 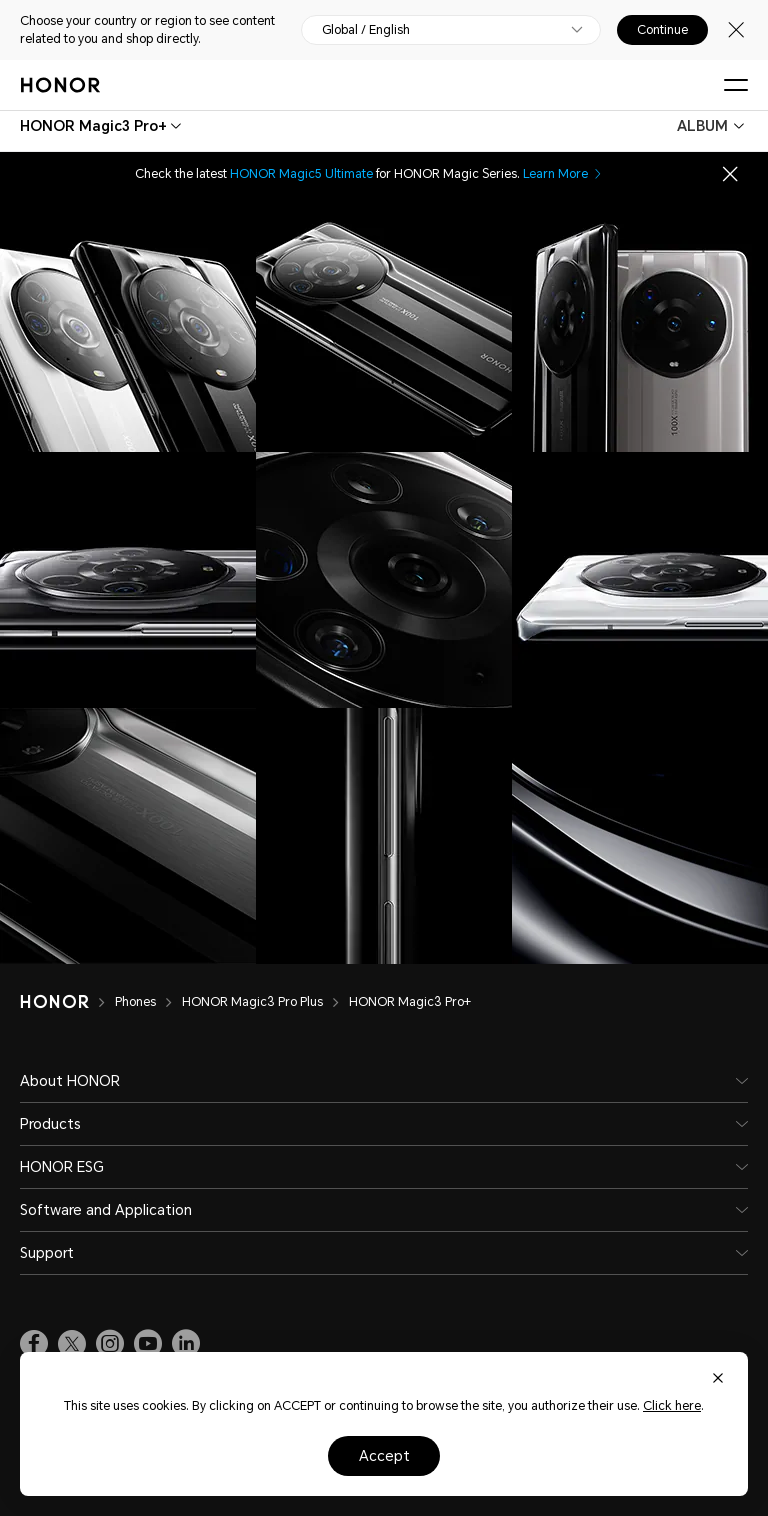 What do you see at coordinates (662, 30) in the screenshot?
I see `Continue` at bounding box center [662, 30].